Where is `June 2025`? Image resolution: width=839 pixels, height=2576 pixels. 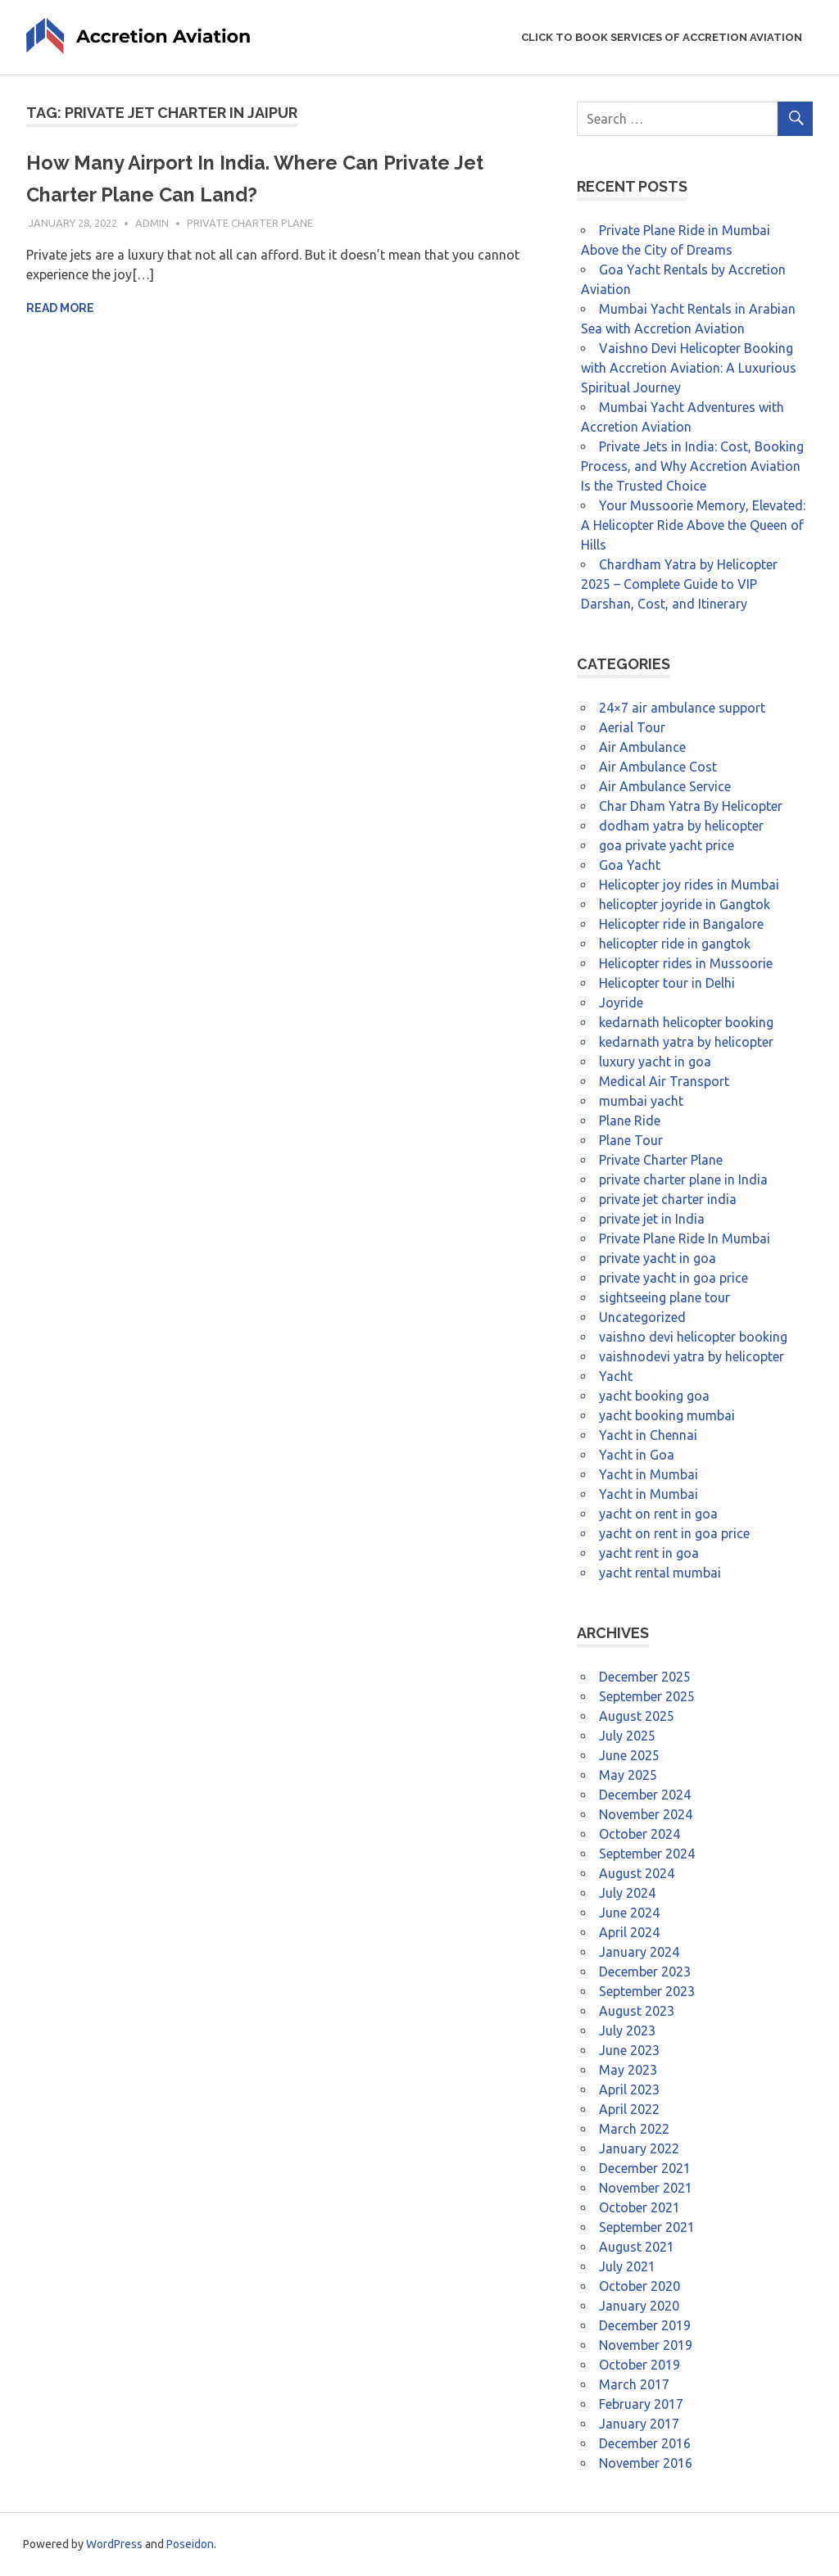
June 2025 is located at coordinates (629, 1755).